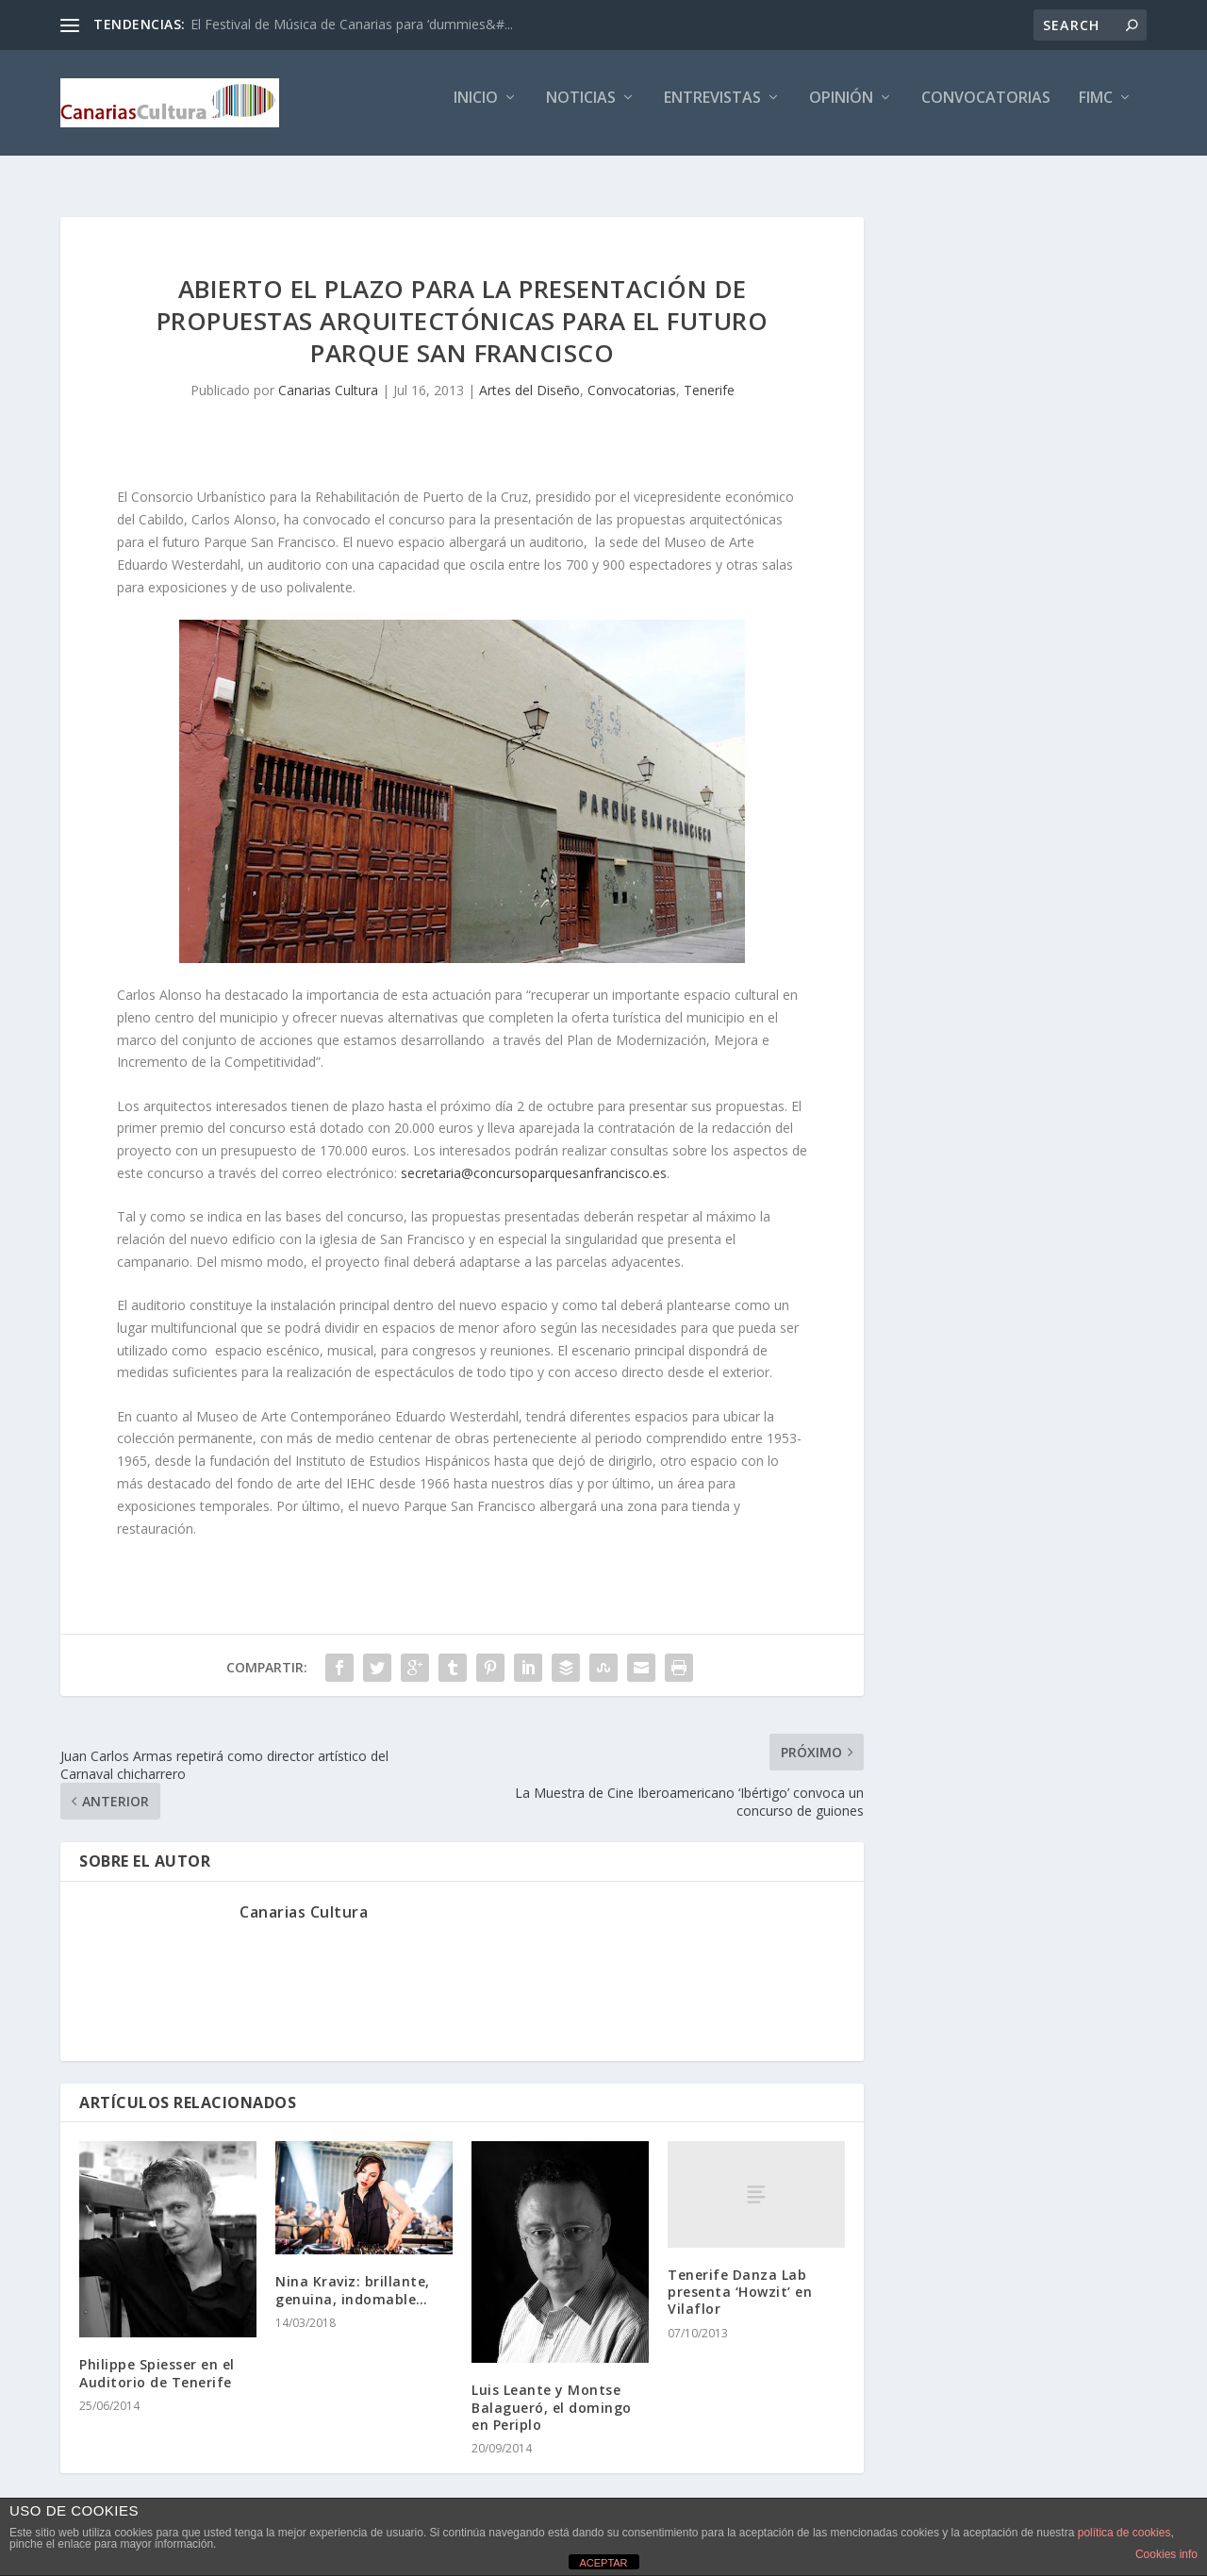 The image size is (1207, 2576). Describe the element at coordinates (1096, 110) in the screenshot. I see `FIMC` at that location.